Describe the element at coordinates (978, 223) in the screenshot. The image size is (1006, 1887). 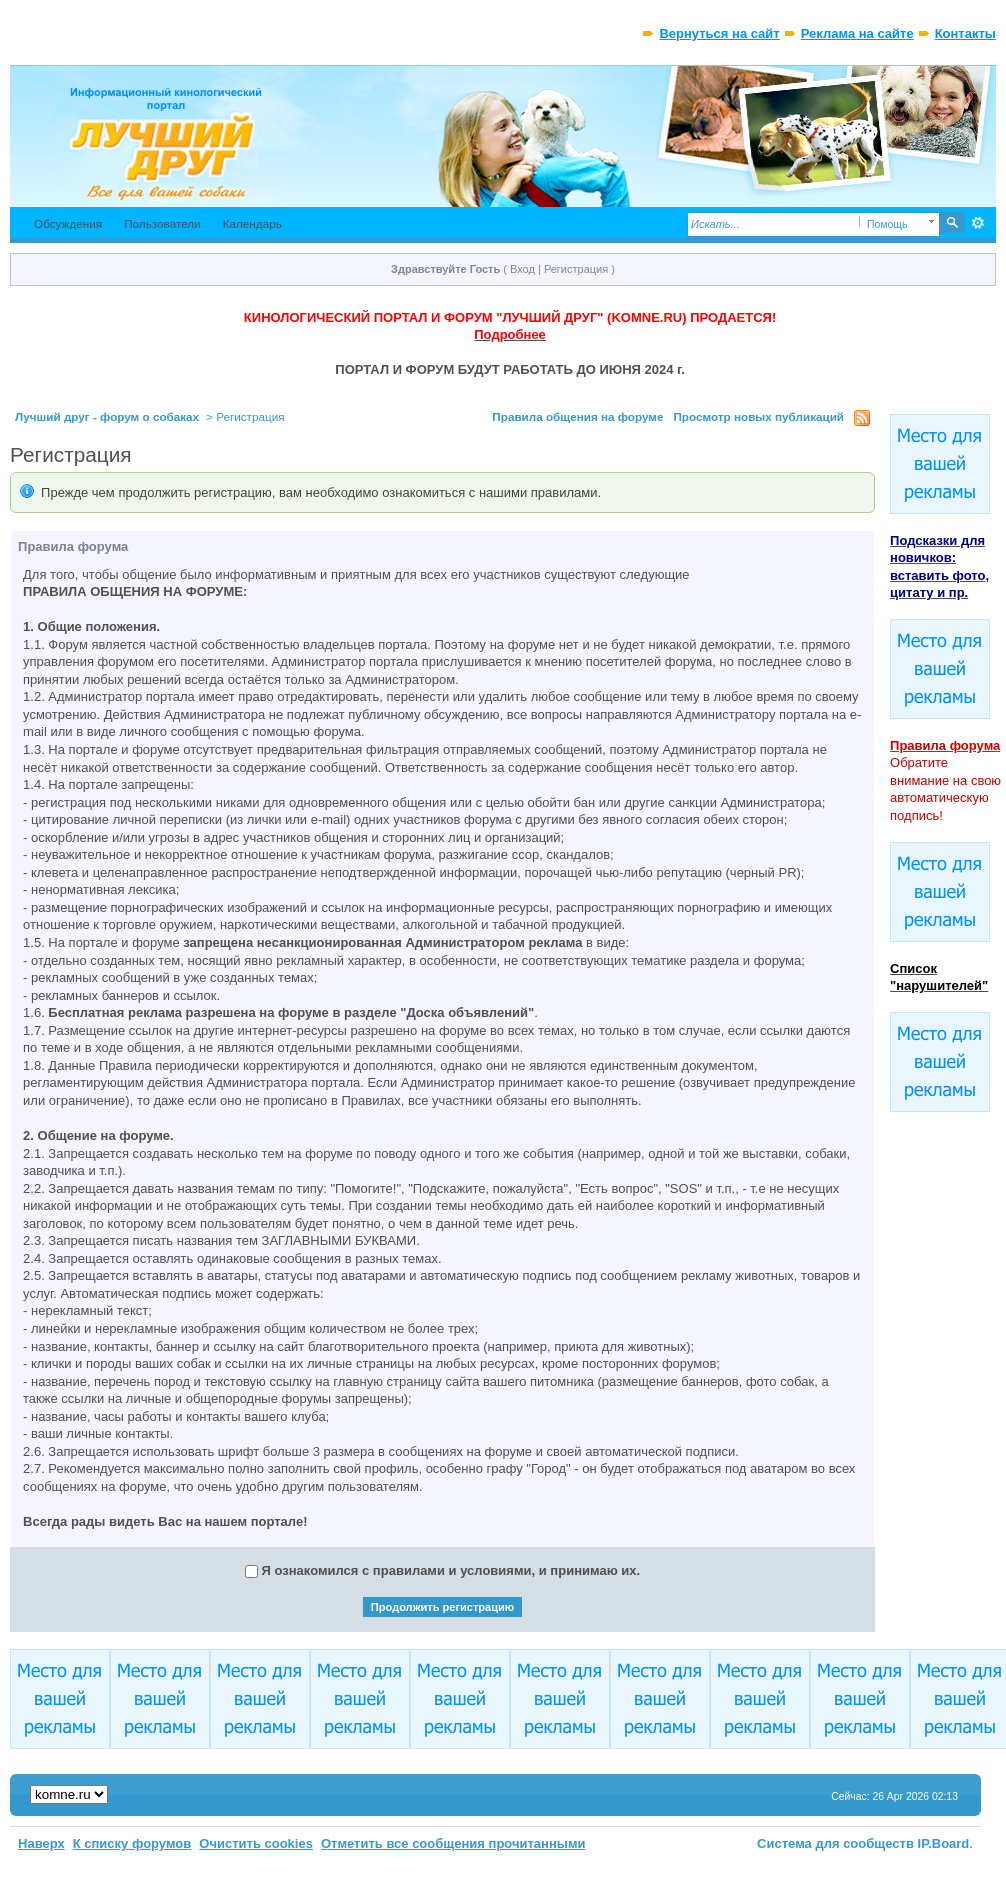
I see `Расширенный` at that location.